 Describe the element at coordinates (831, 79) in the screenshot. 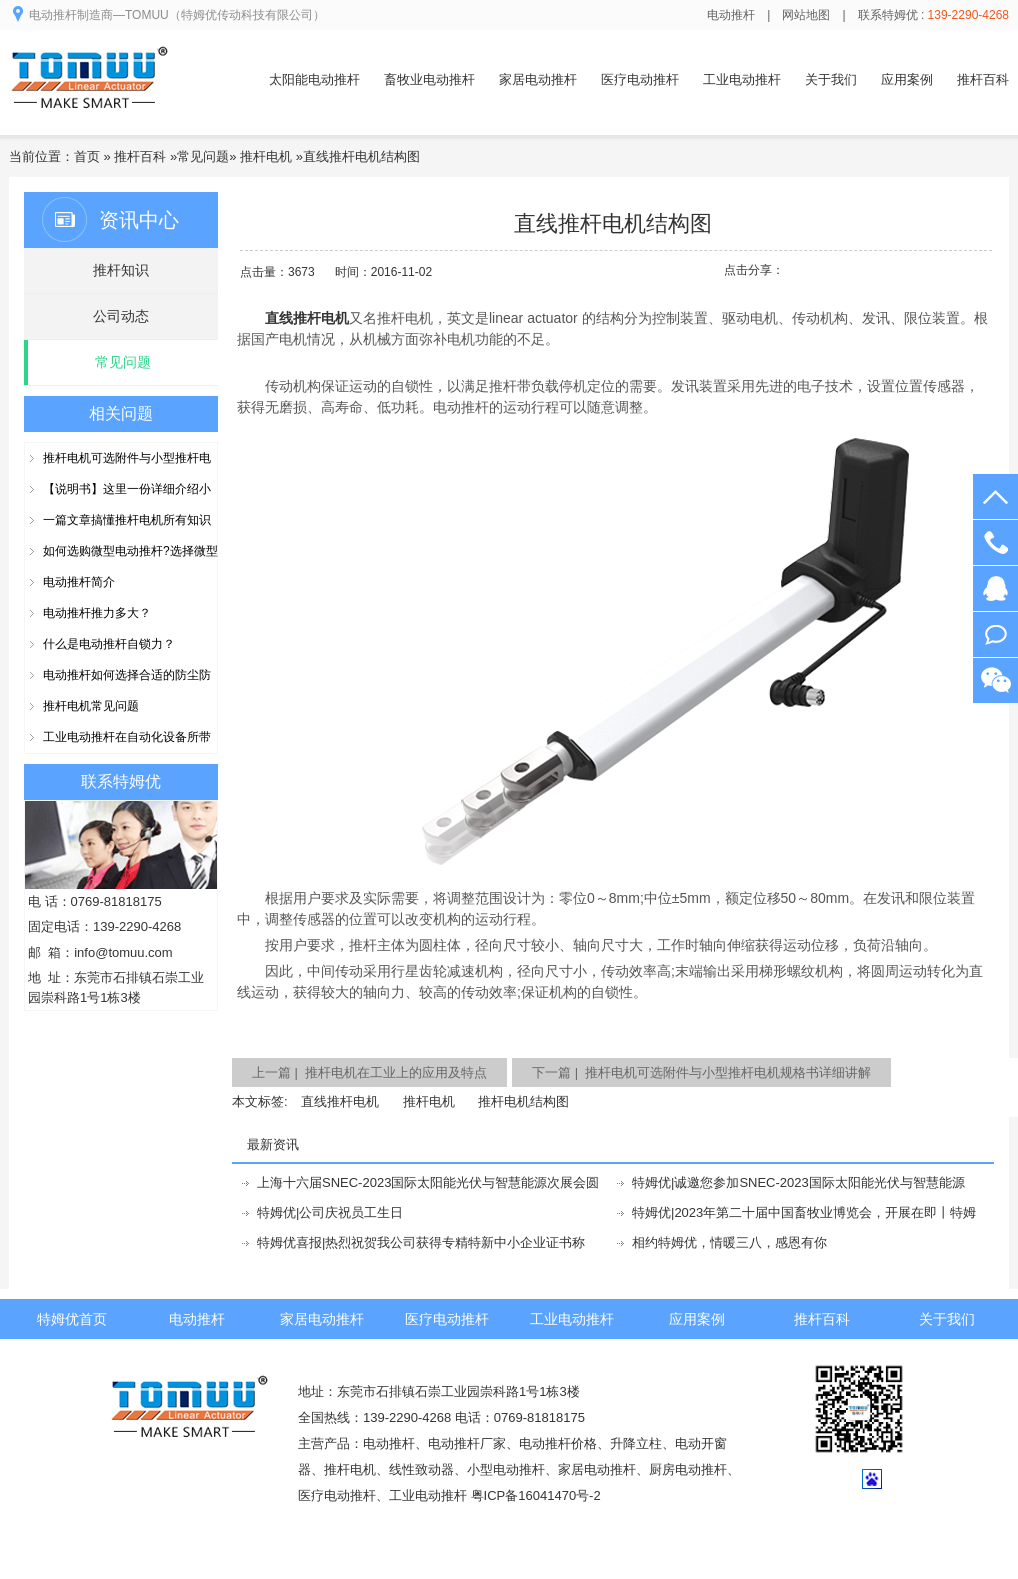

I see `关于我们` at that location.